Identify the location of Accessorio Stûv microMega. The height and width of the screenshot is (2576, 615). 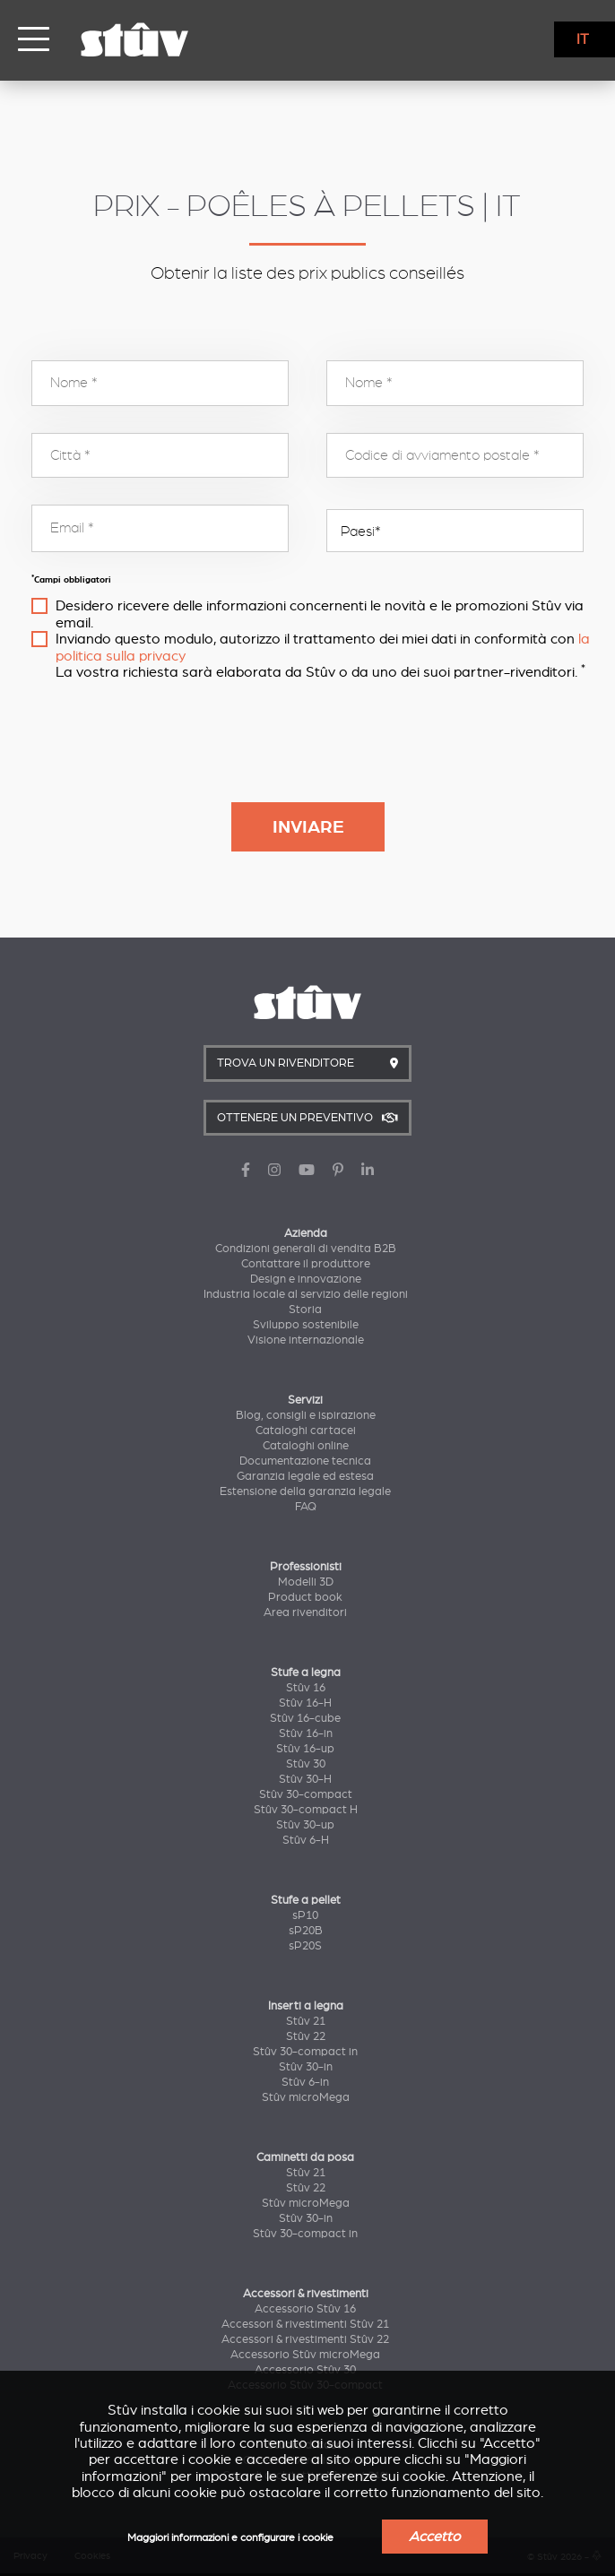
(305, 2354).